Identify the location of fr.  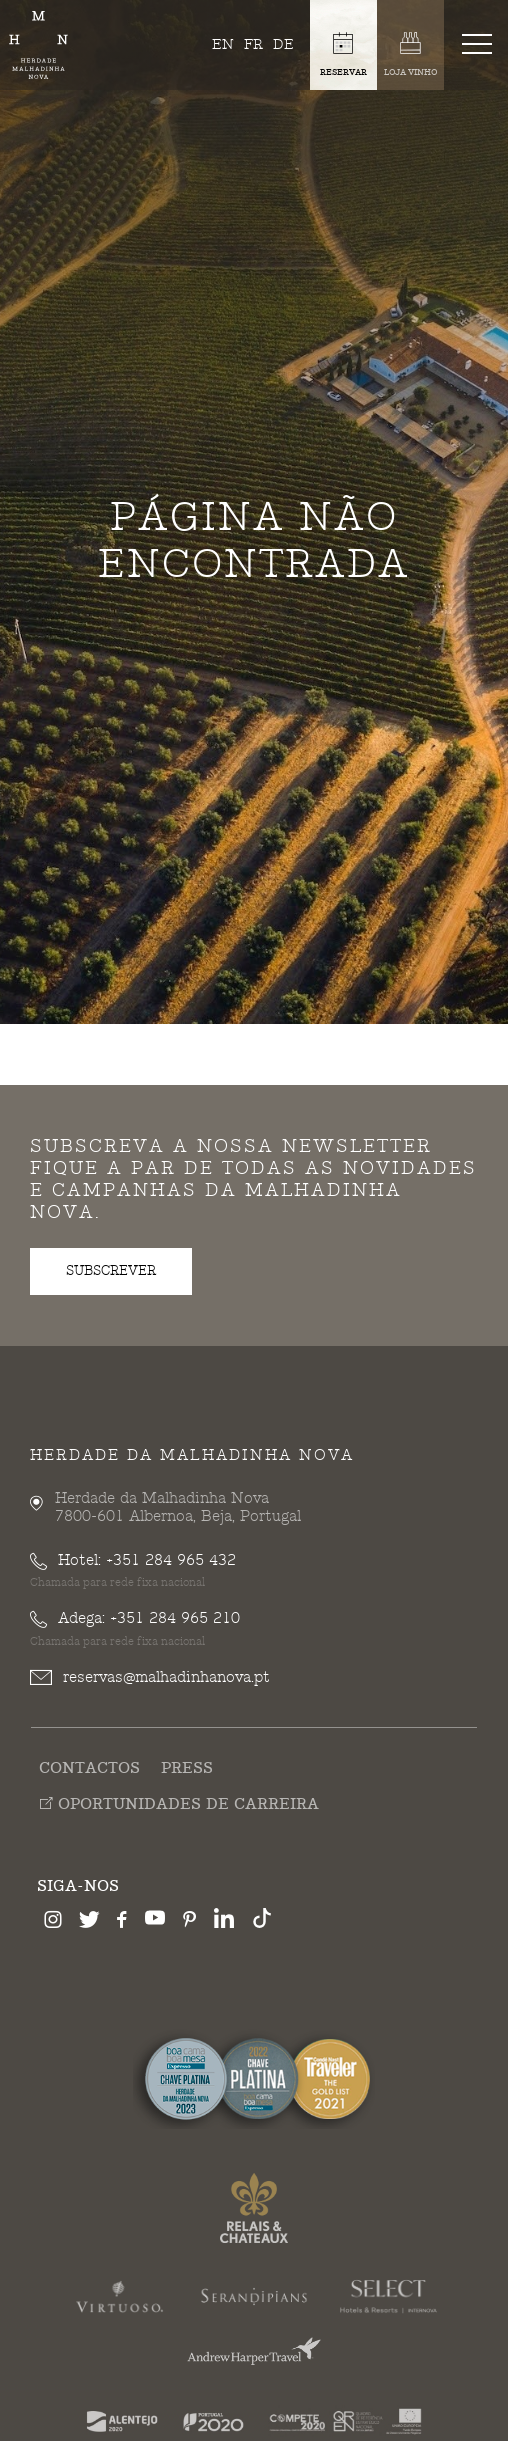
(253, 44).